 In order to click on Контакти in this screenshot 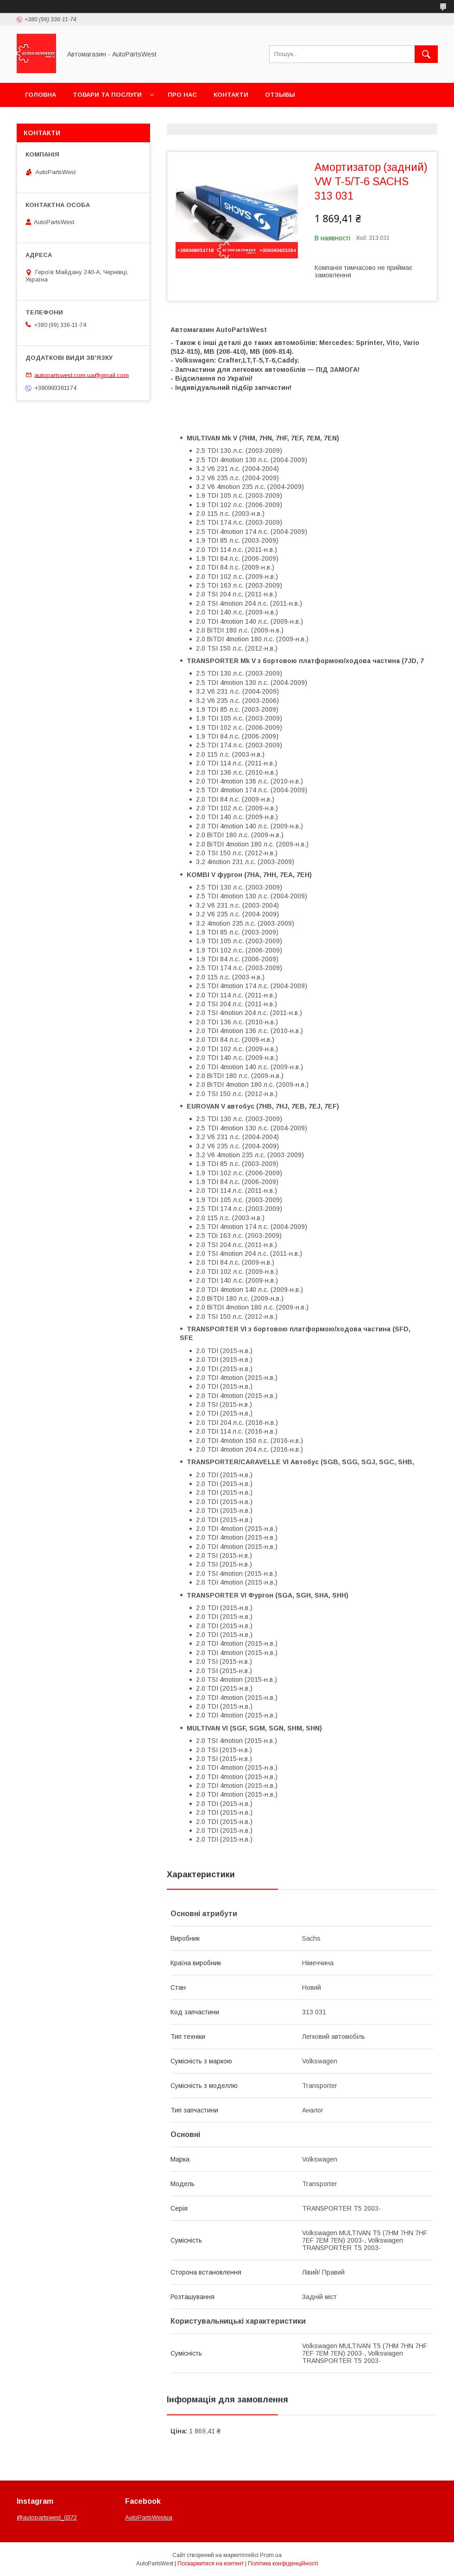, I will do `click(231, 94)`.